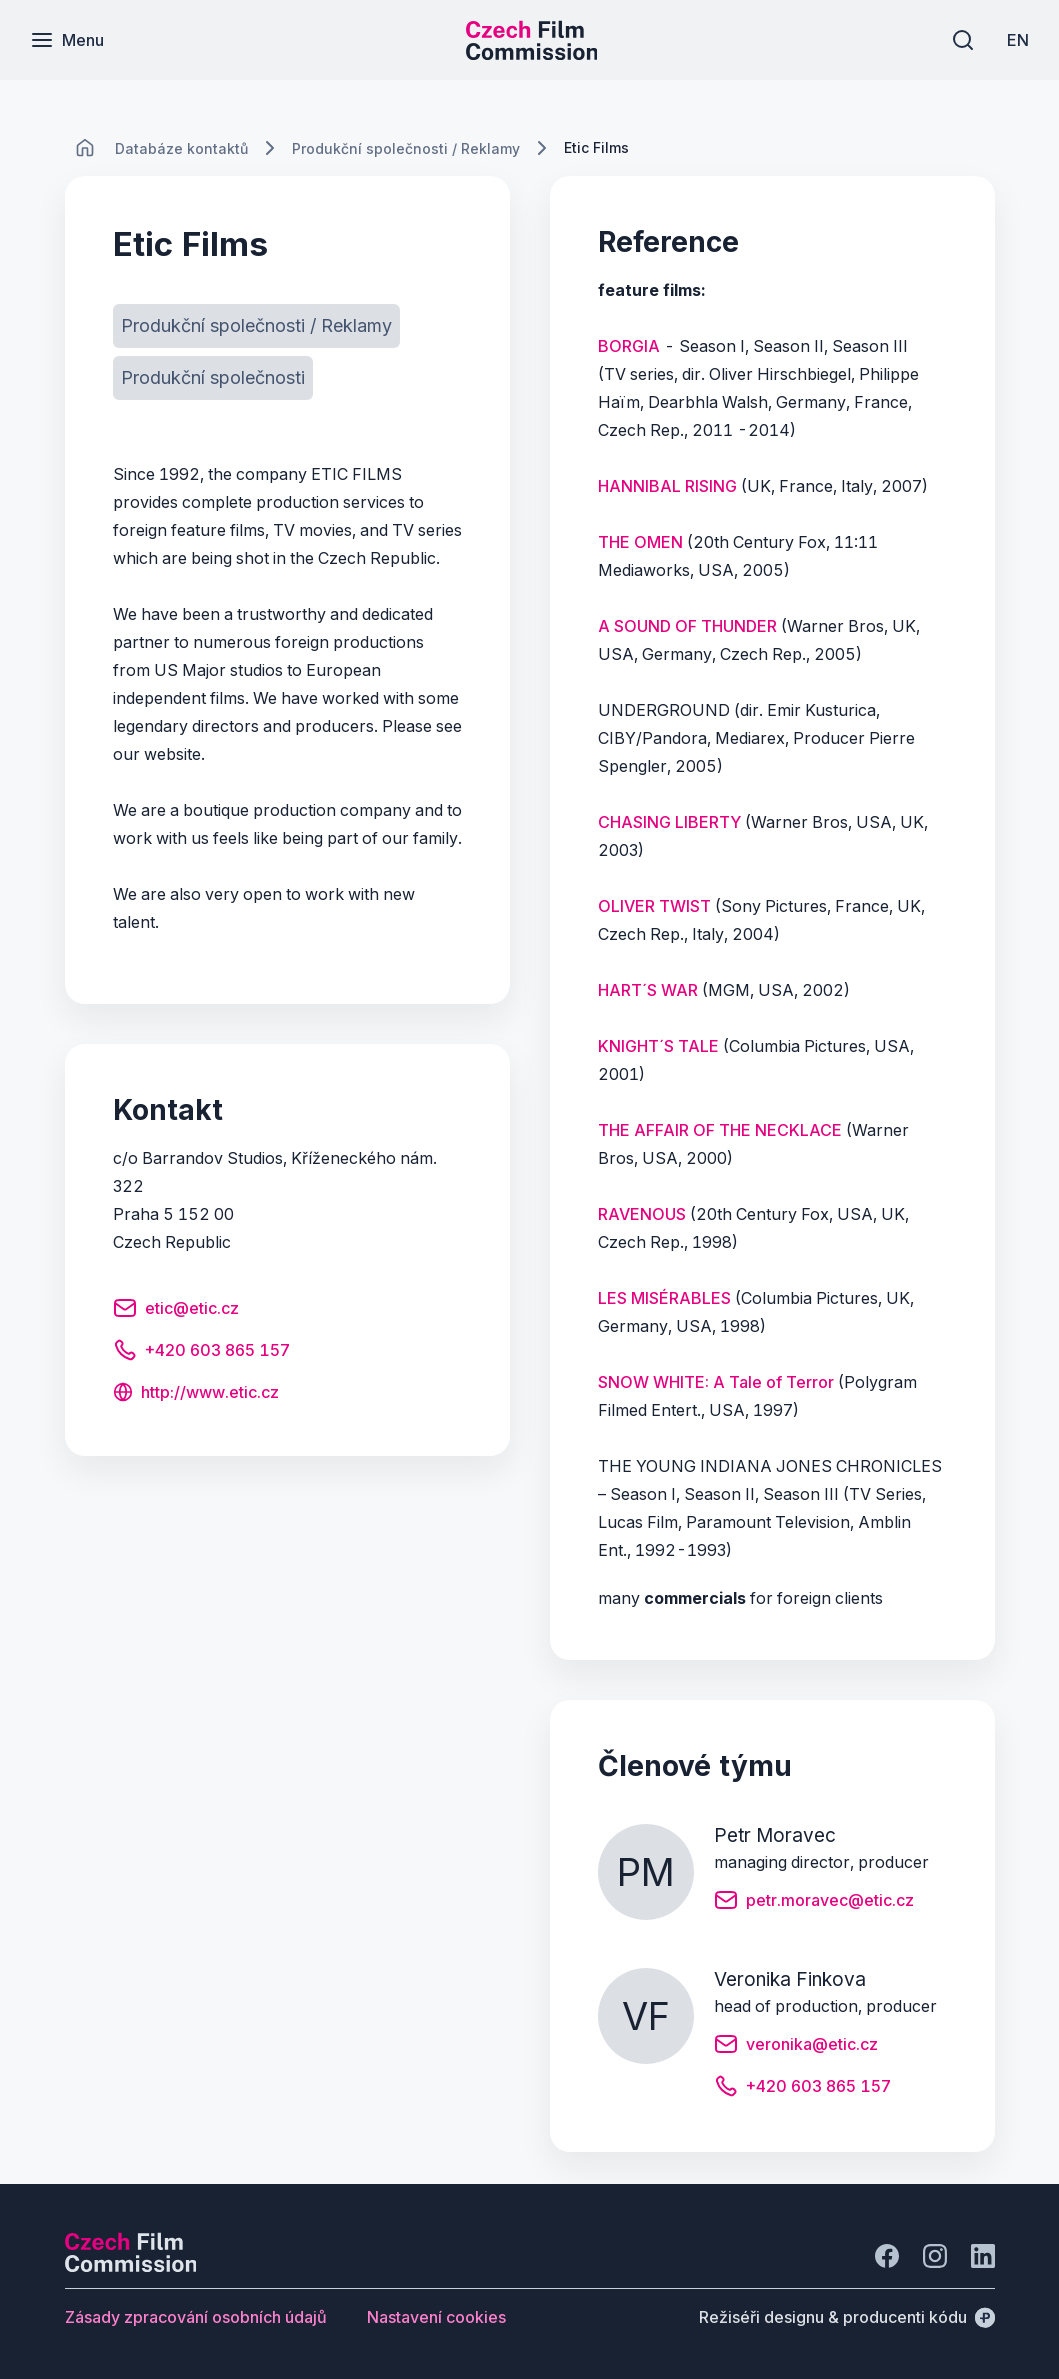  What do you see at coordinates (720, 1130) in the screenshot?
I see `THE AFFAIR OF THE NECKLACE` at bounding box center [720, 1130].